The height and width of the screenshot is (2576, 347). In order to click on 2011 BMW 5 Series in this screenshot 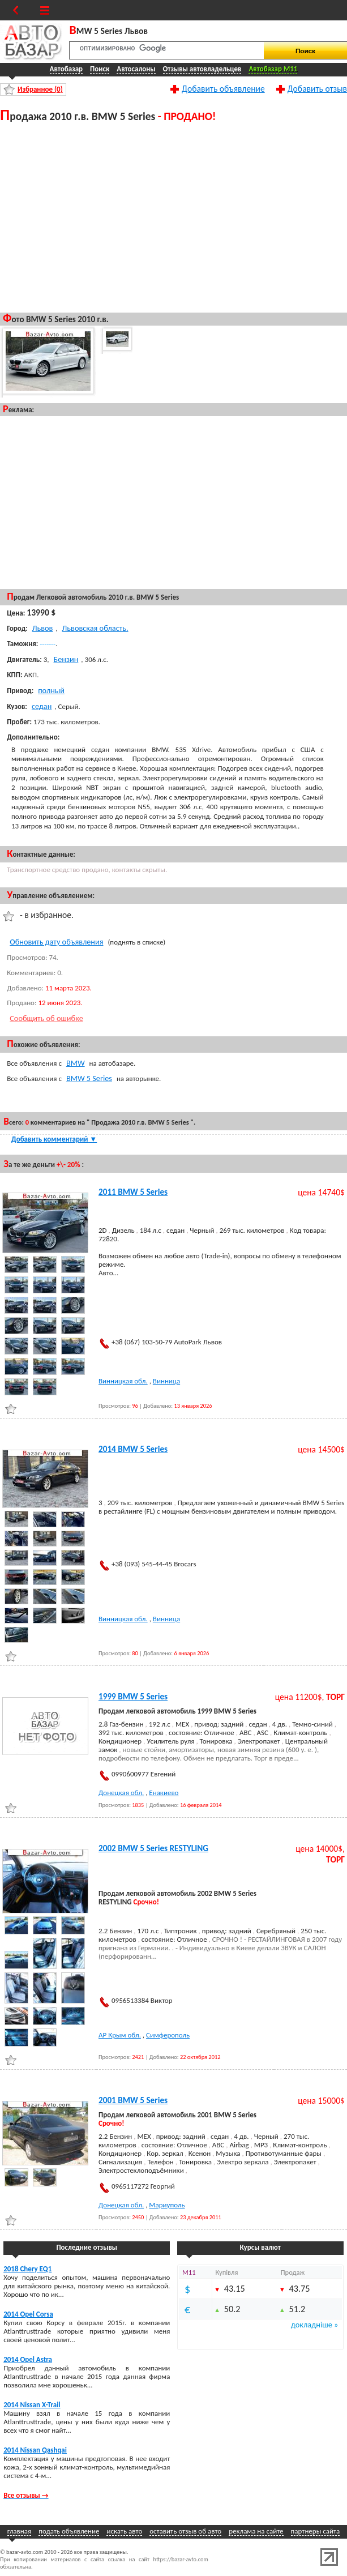, I will do `click(133, 1192)`.